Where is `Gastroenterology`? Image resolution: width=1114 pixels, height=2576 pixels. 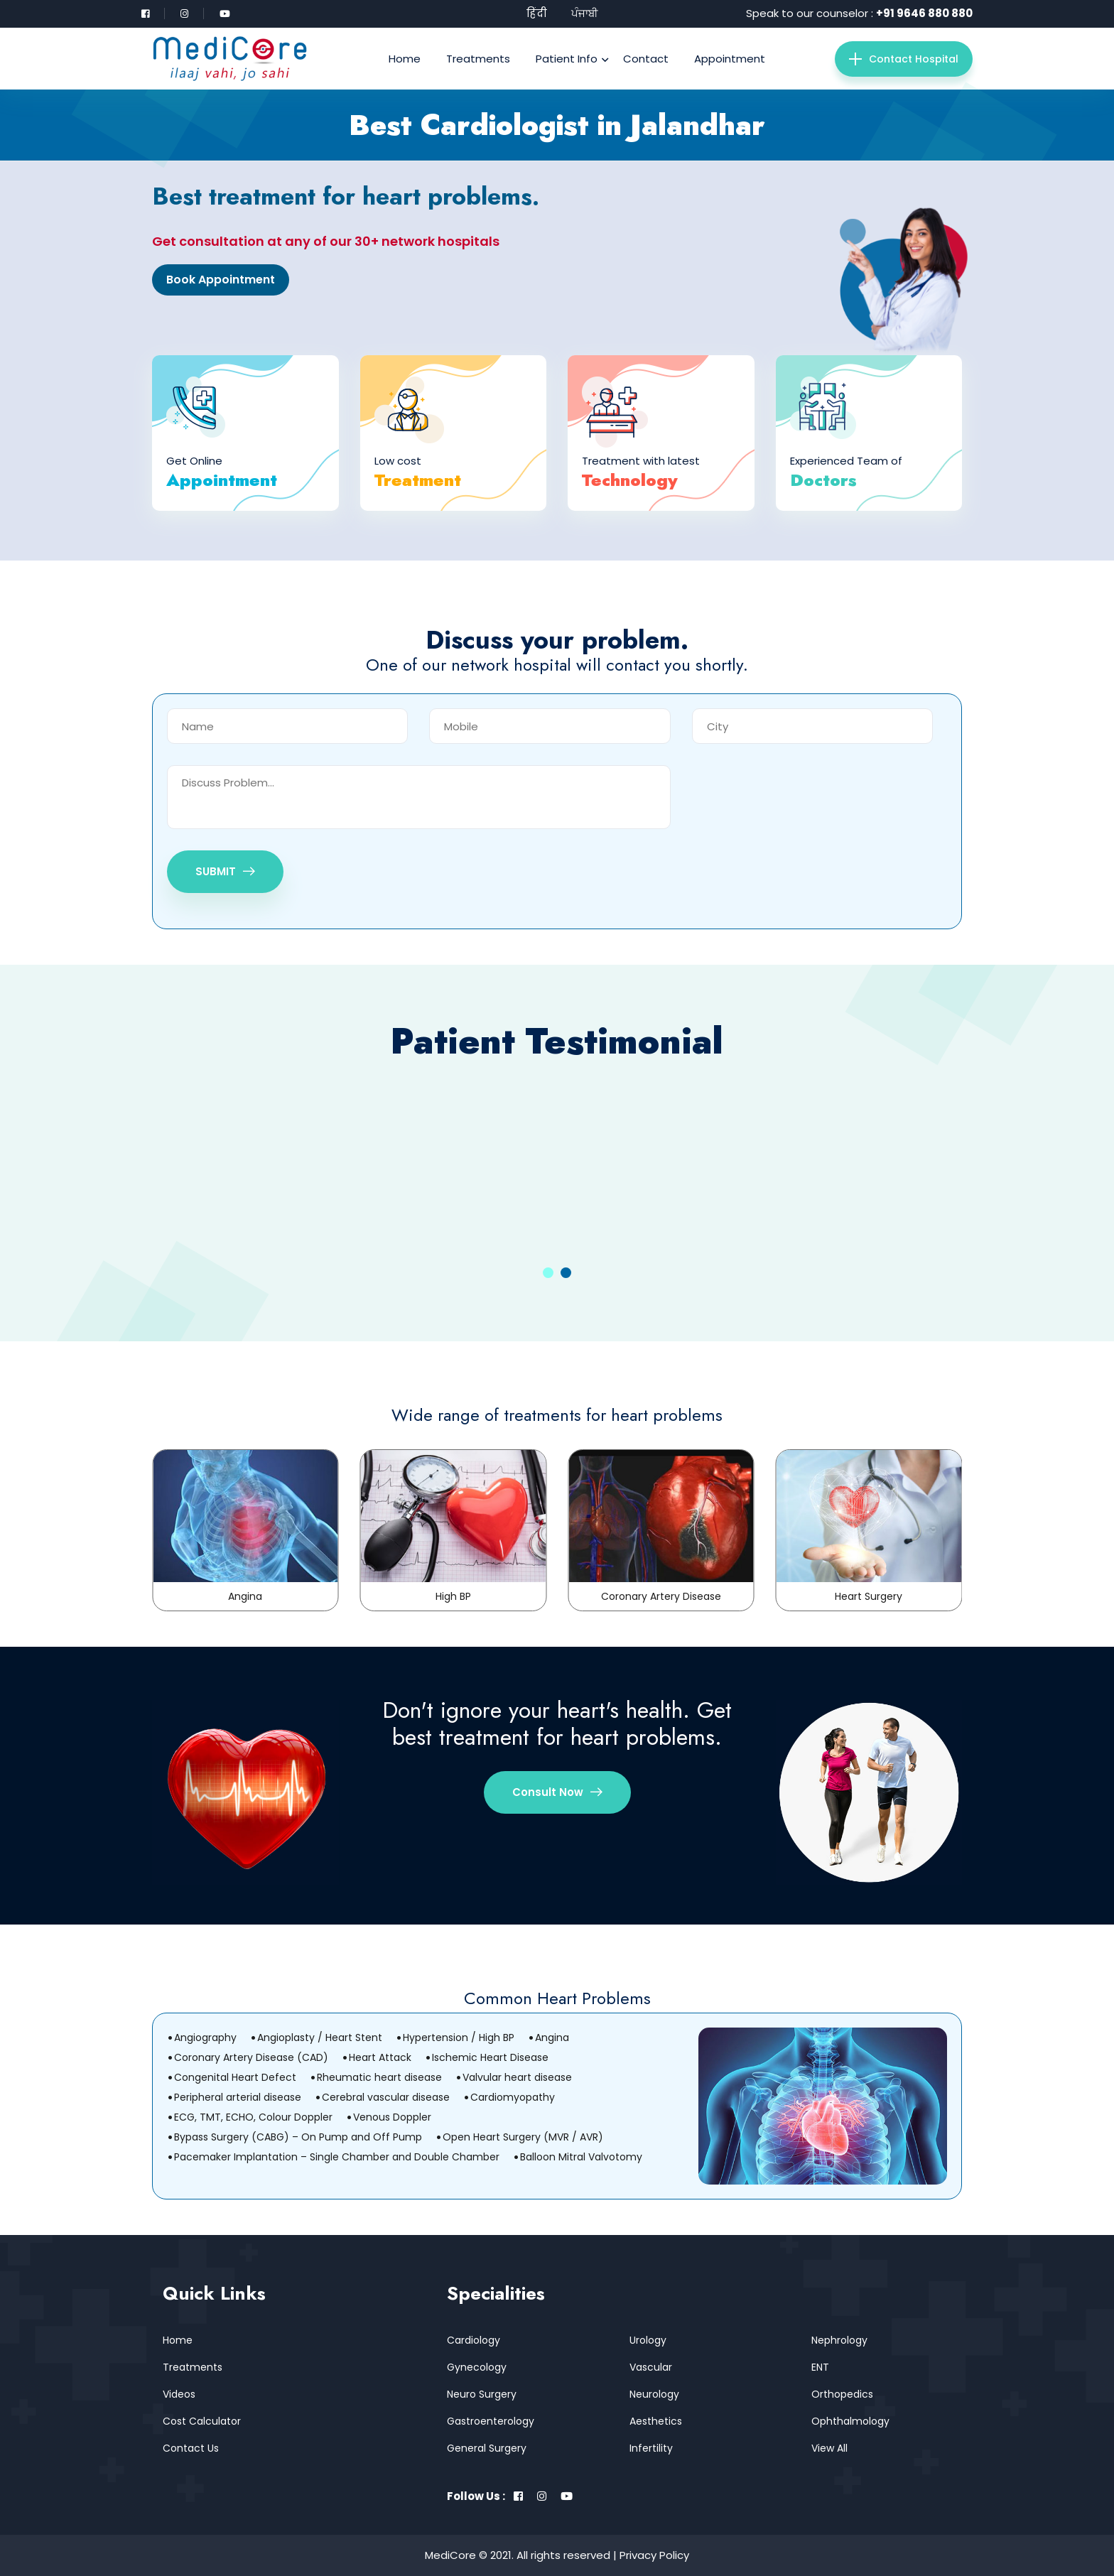
Gastroenterology is located at coordinates (490, 2421).